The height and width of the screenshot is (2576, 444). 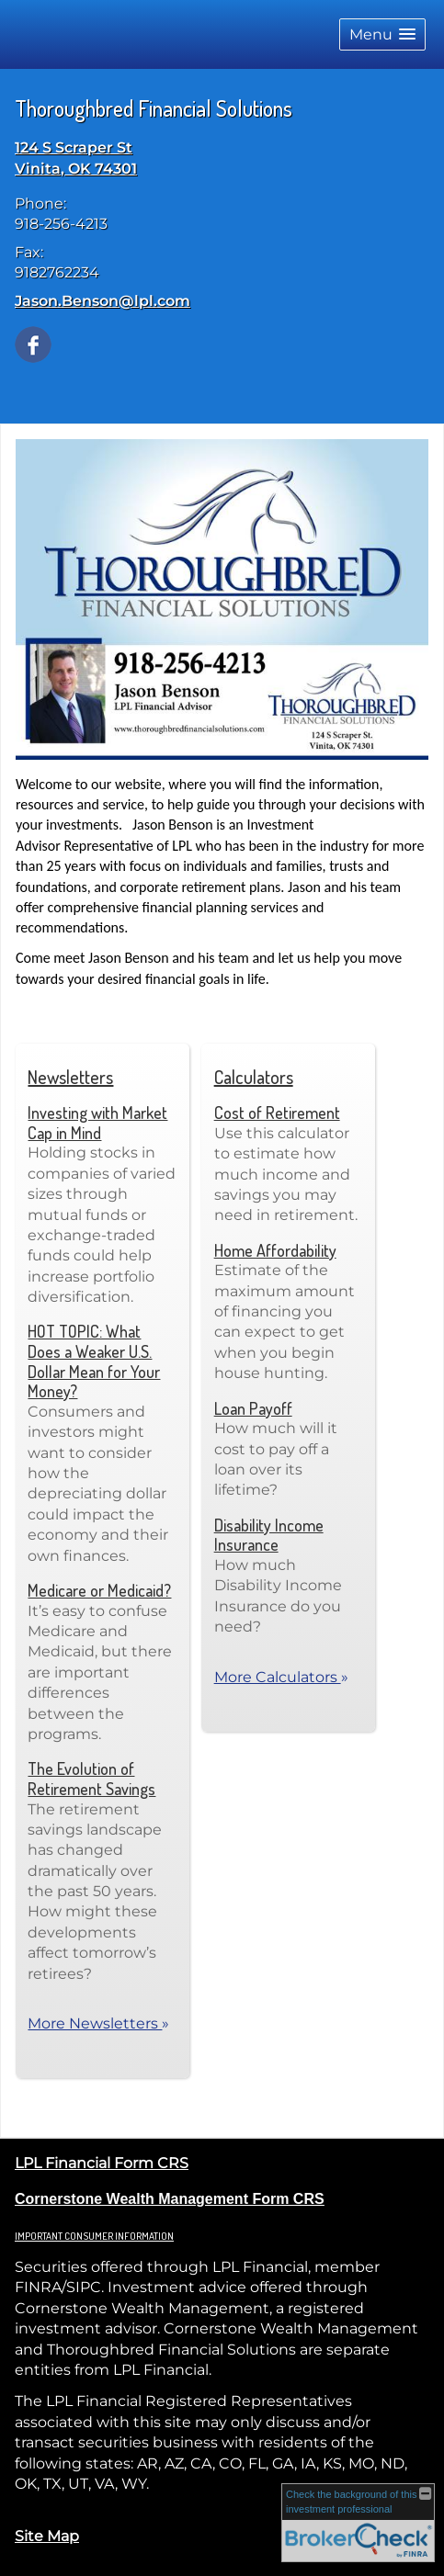 I want to click on [button], so click(x=382, y=34).